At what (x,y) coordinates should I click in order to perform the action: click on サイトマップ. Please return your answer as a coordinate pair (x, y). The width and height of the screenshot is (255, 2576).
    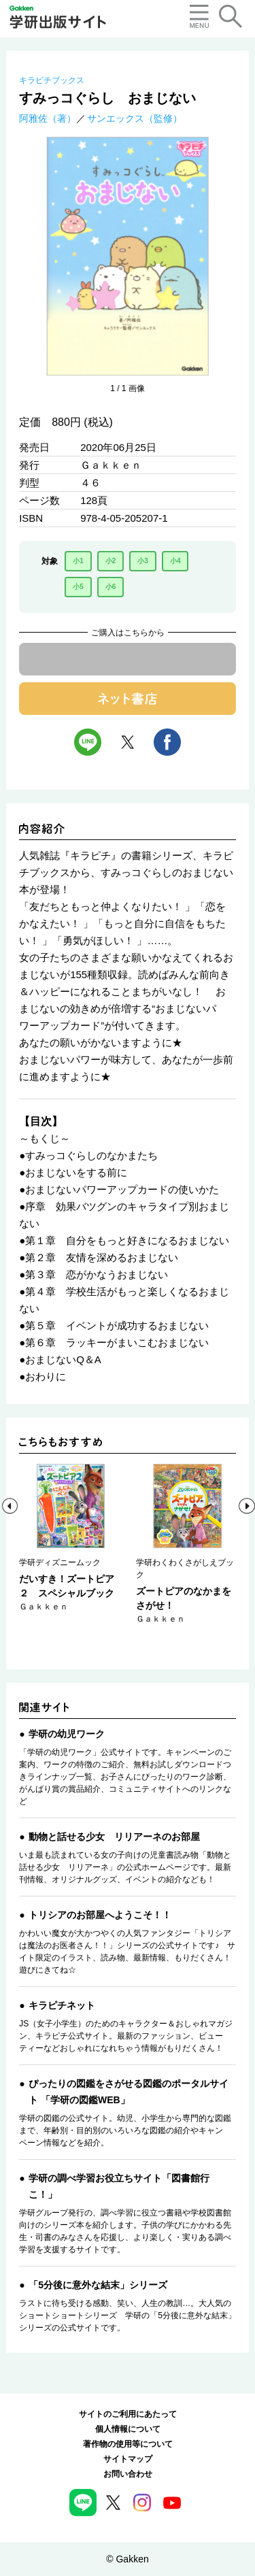
    Looking at the image, I should click on (127, 2459).